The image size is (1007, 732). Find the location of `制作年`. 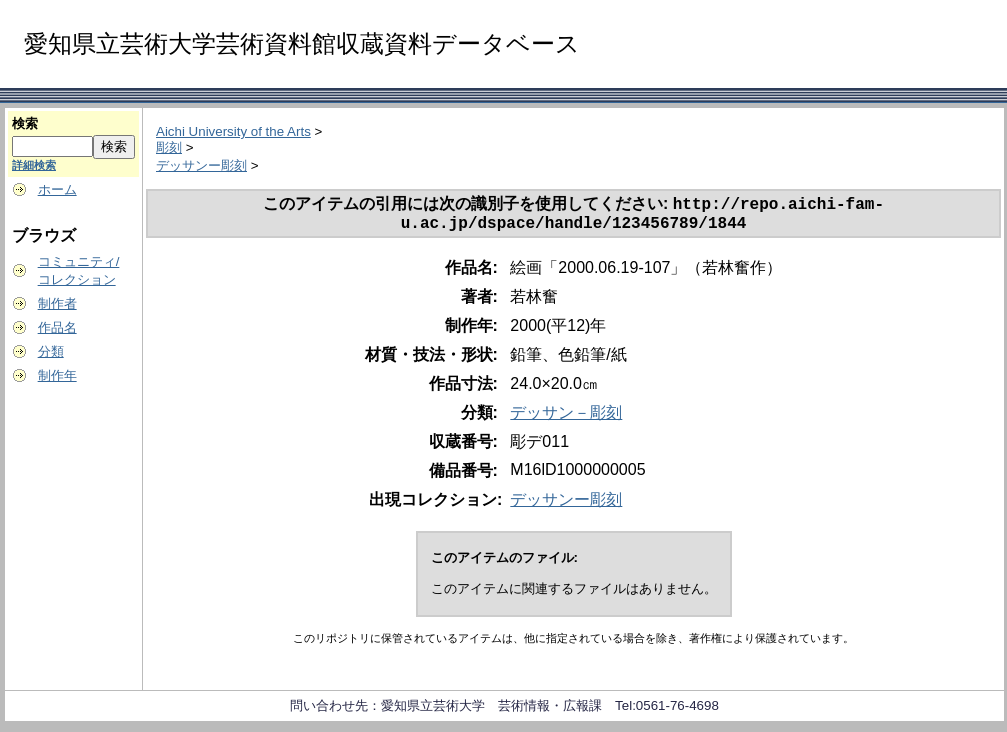

制作年 is located at coordinates (57, 375).